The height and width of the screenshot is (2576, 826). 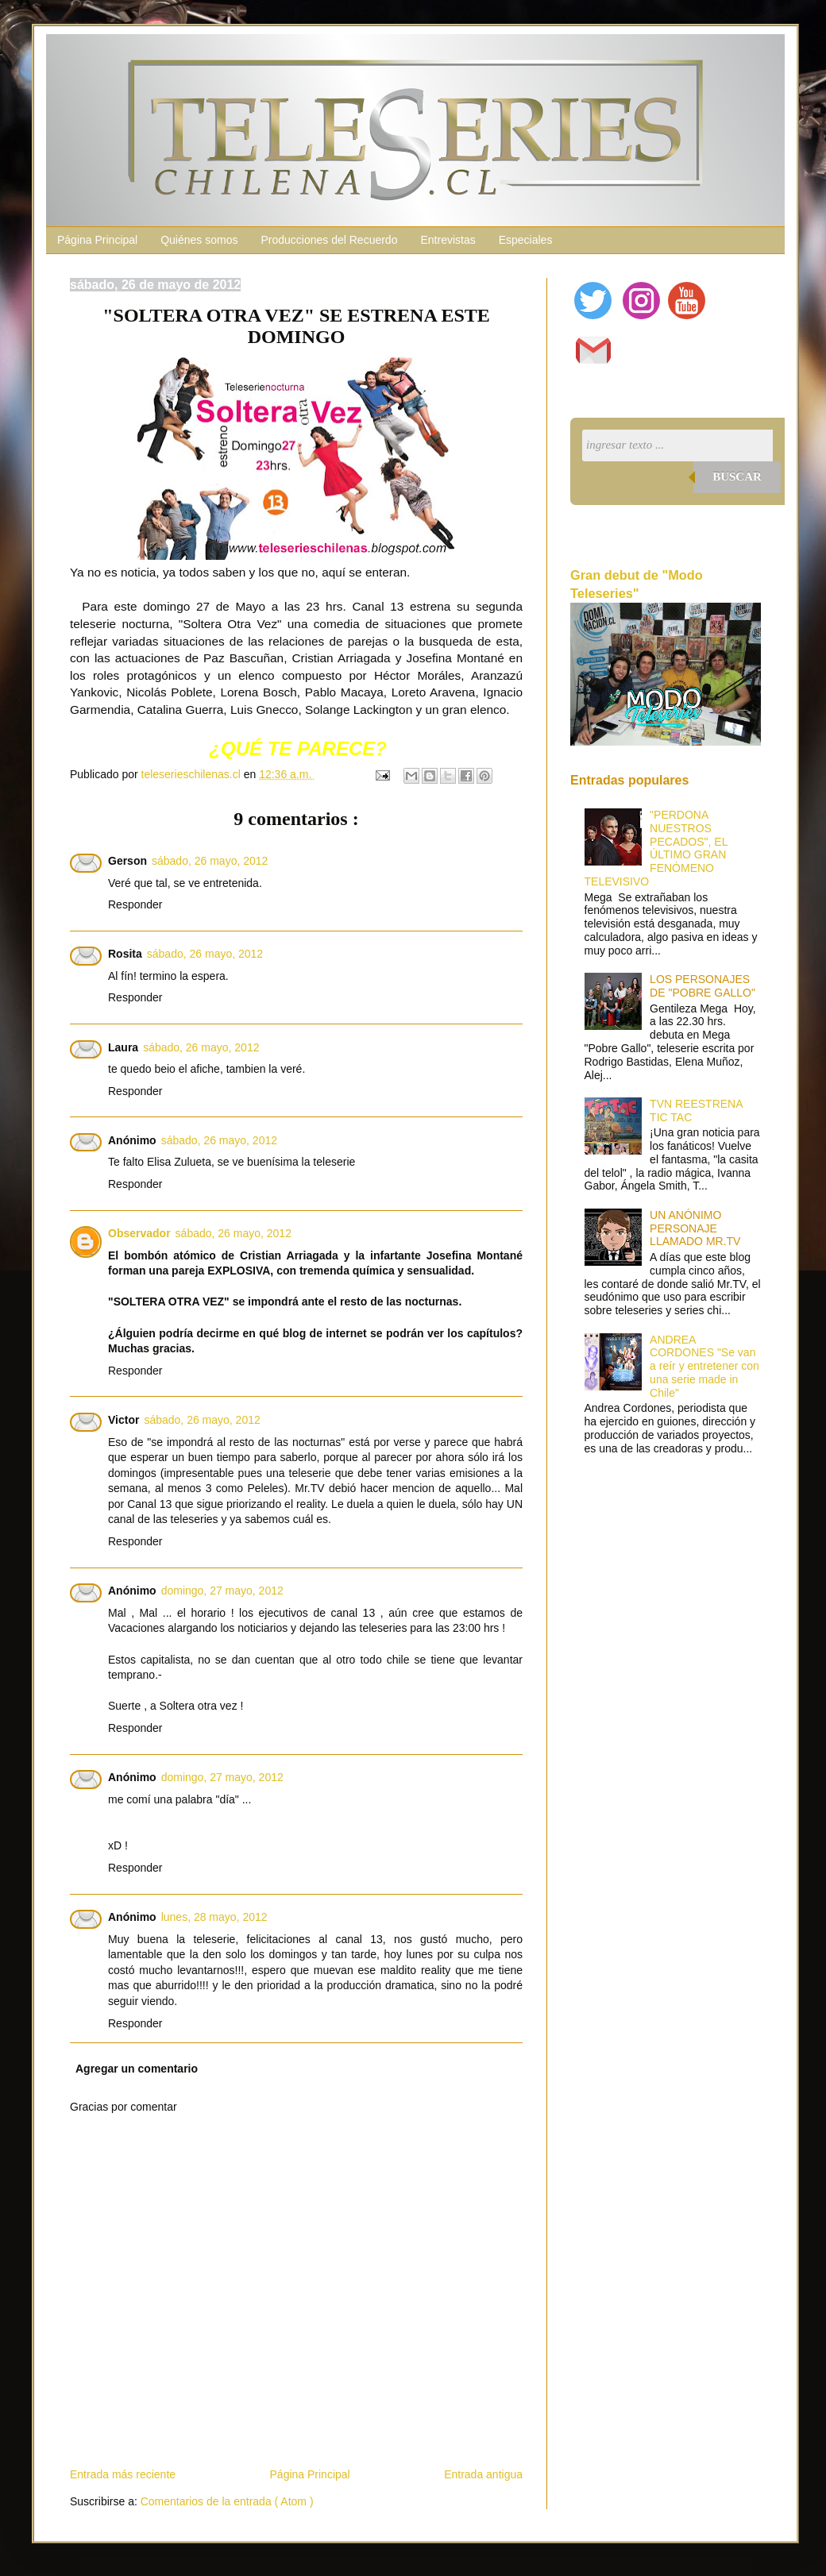 I want to click on Buscar, so click(x=737, y=476).